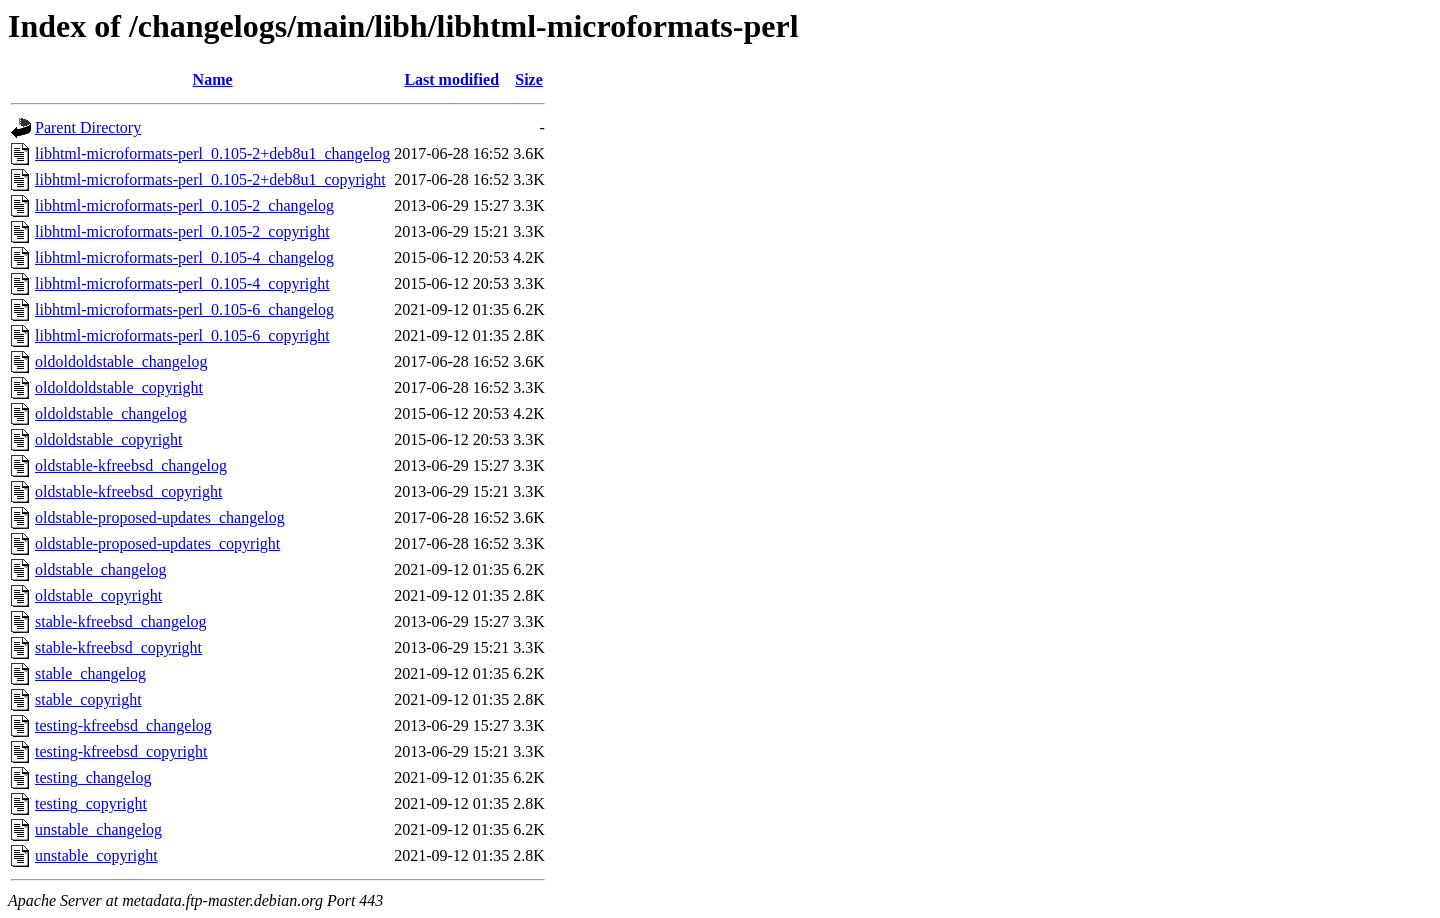  What do you see at coordinates (529, 79) in the screenshot?
I see `Size` at bounding box center [529, 79].